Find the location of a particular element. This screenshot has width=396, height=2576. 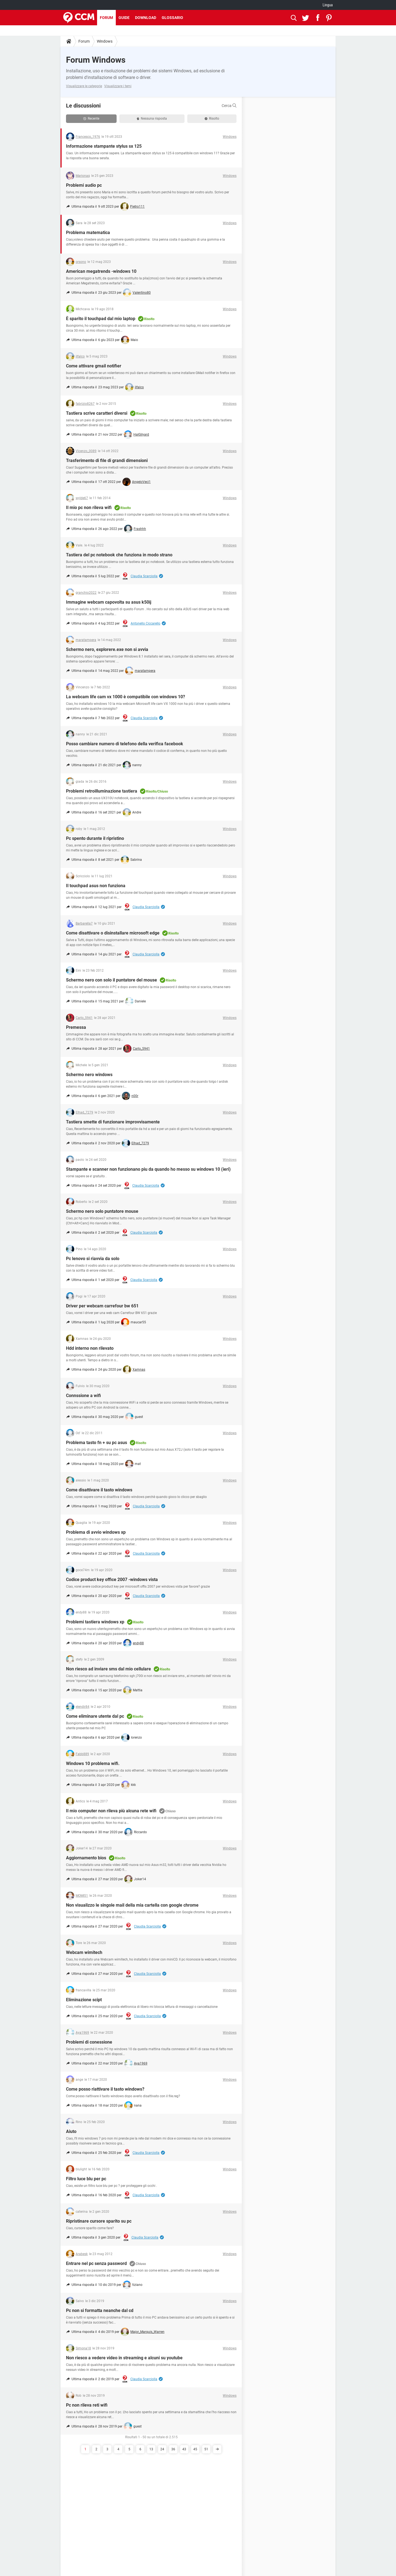

Aiuto is located at coordinates (71, 2131).